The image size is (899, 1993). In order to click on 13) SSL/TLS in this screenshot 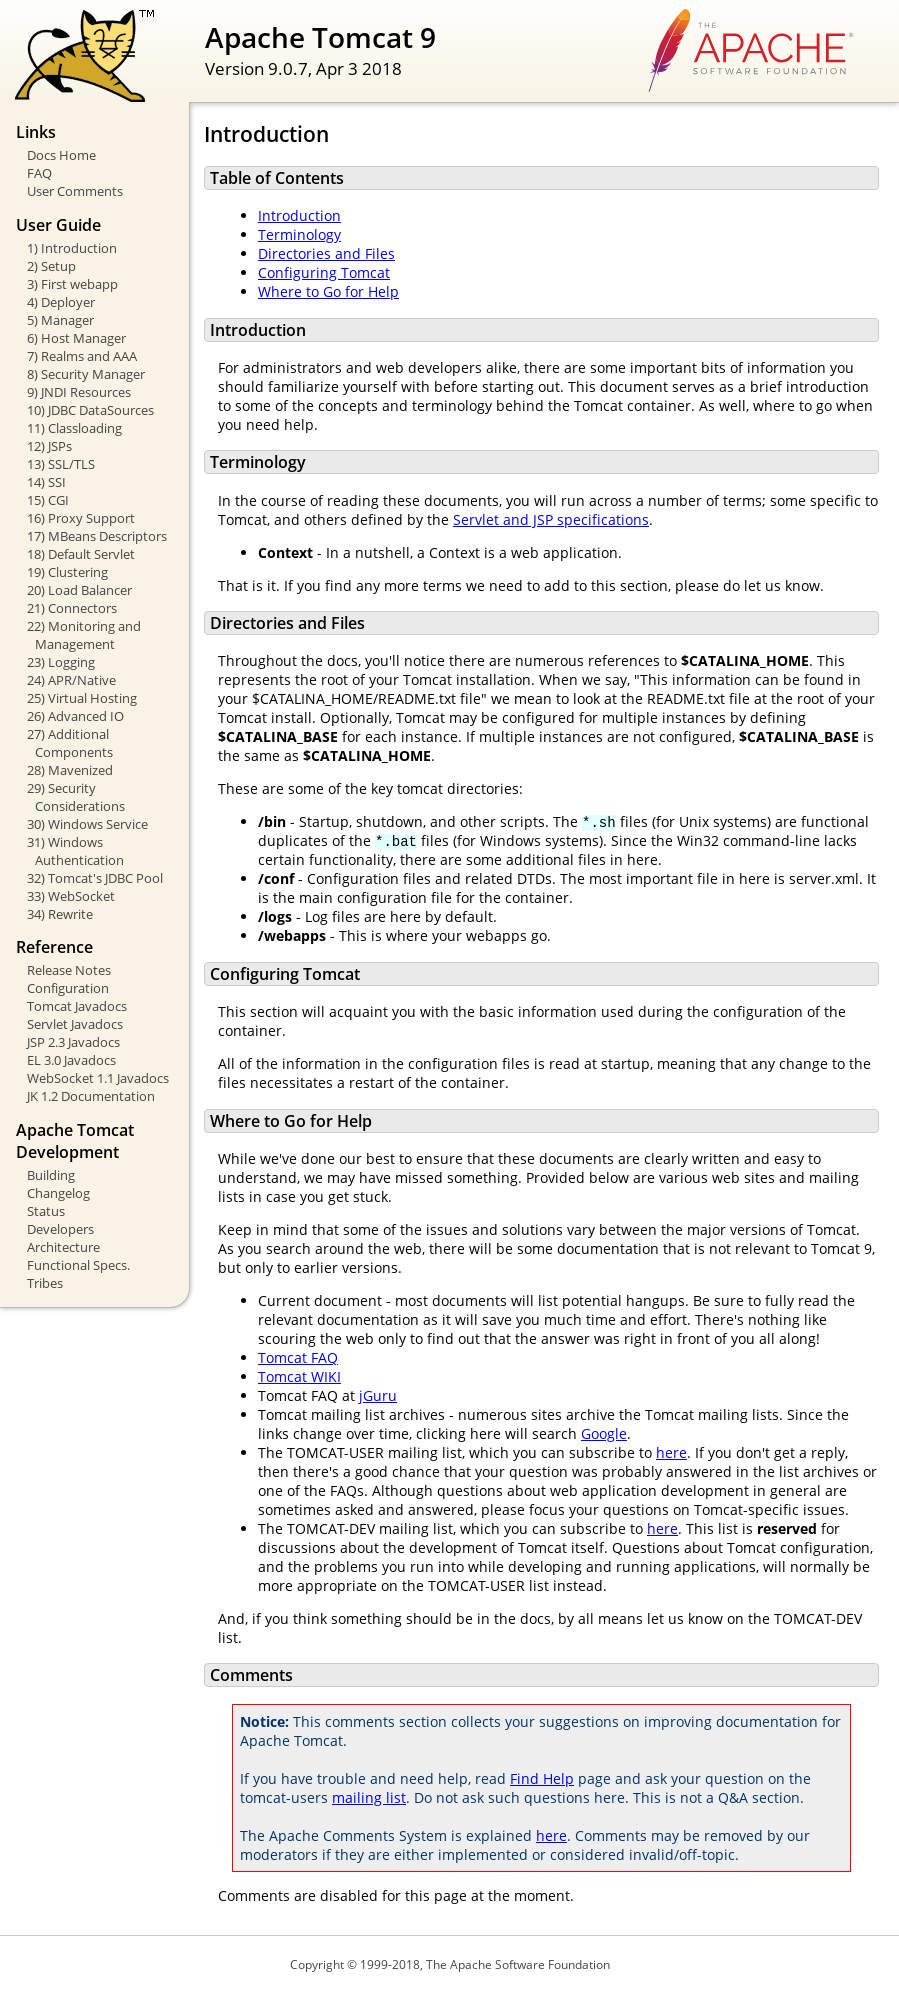, I will do `click(61, 464)`.